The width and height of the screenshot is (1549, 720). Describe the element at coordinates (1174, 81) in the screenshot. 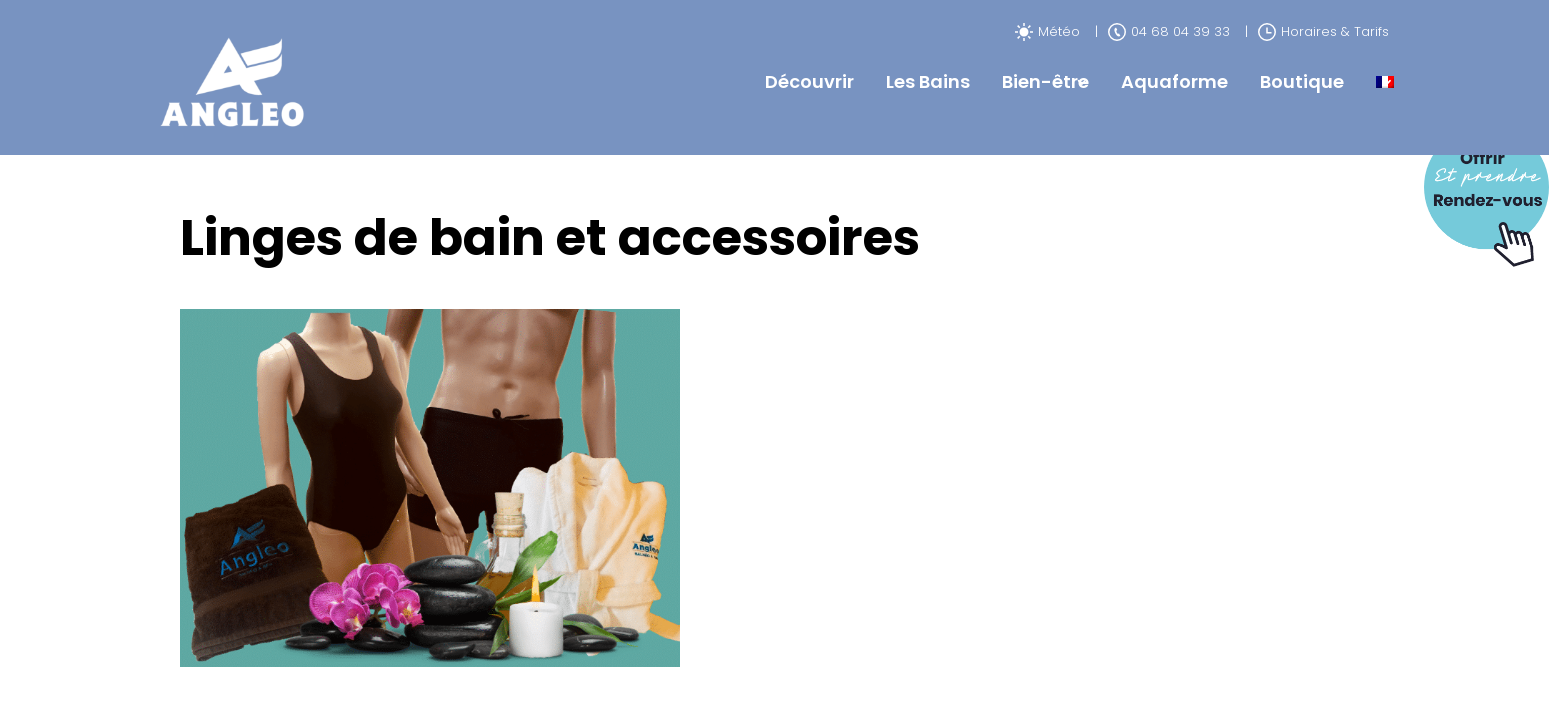

I see `Aquaforme` at that location.